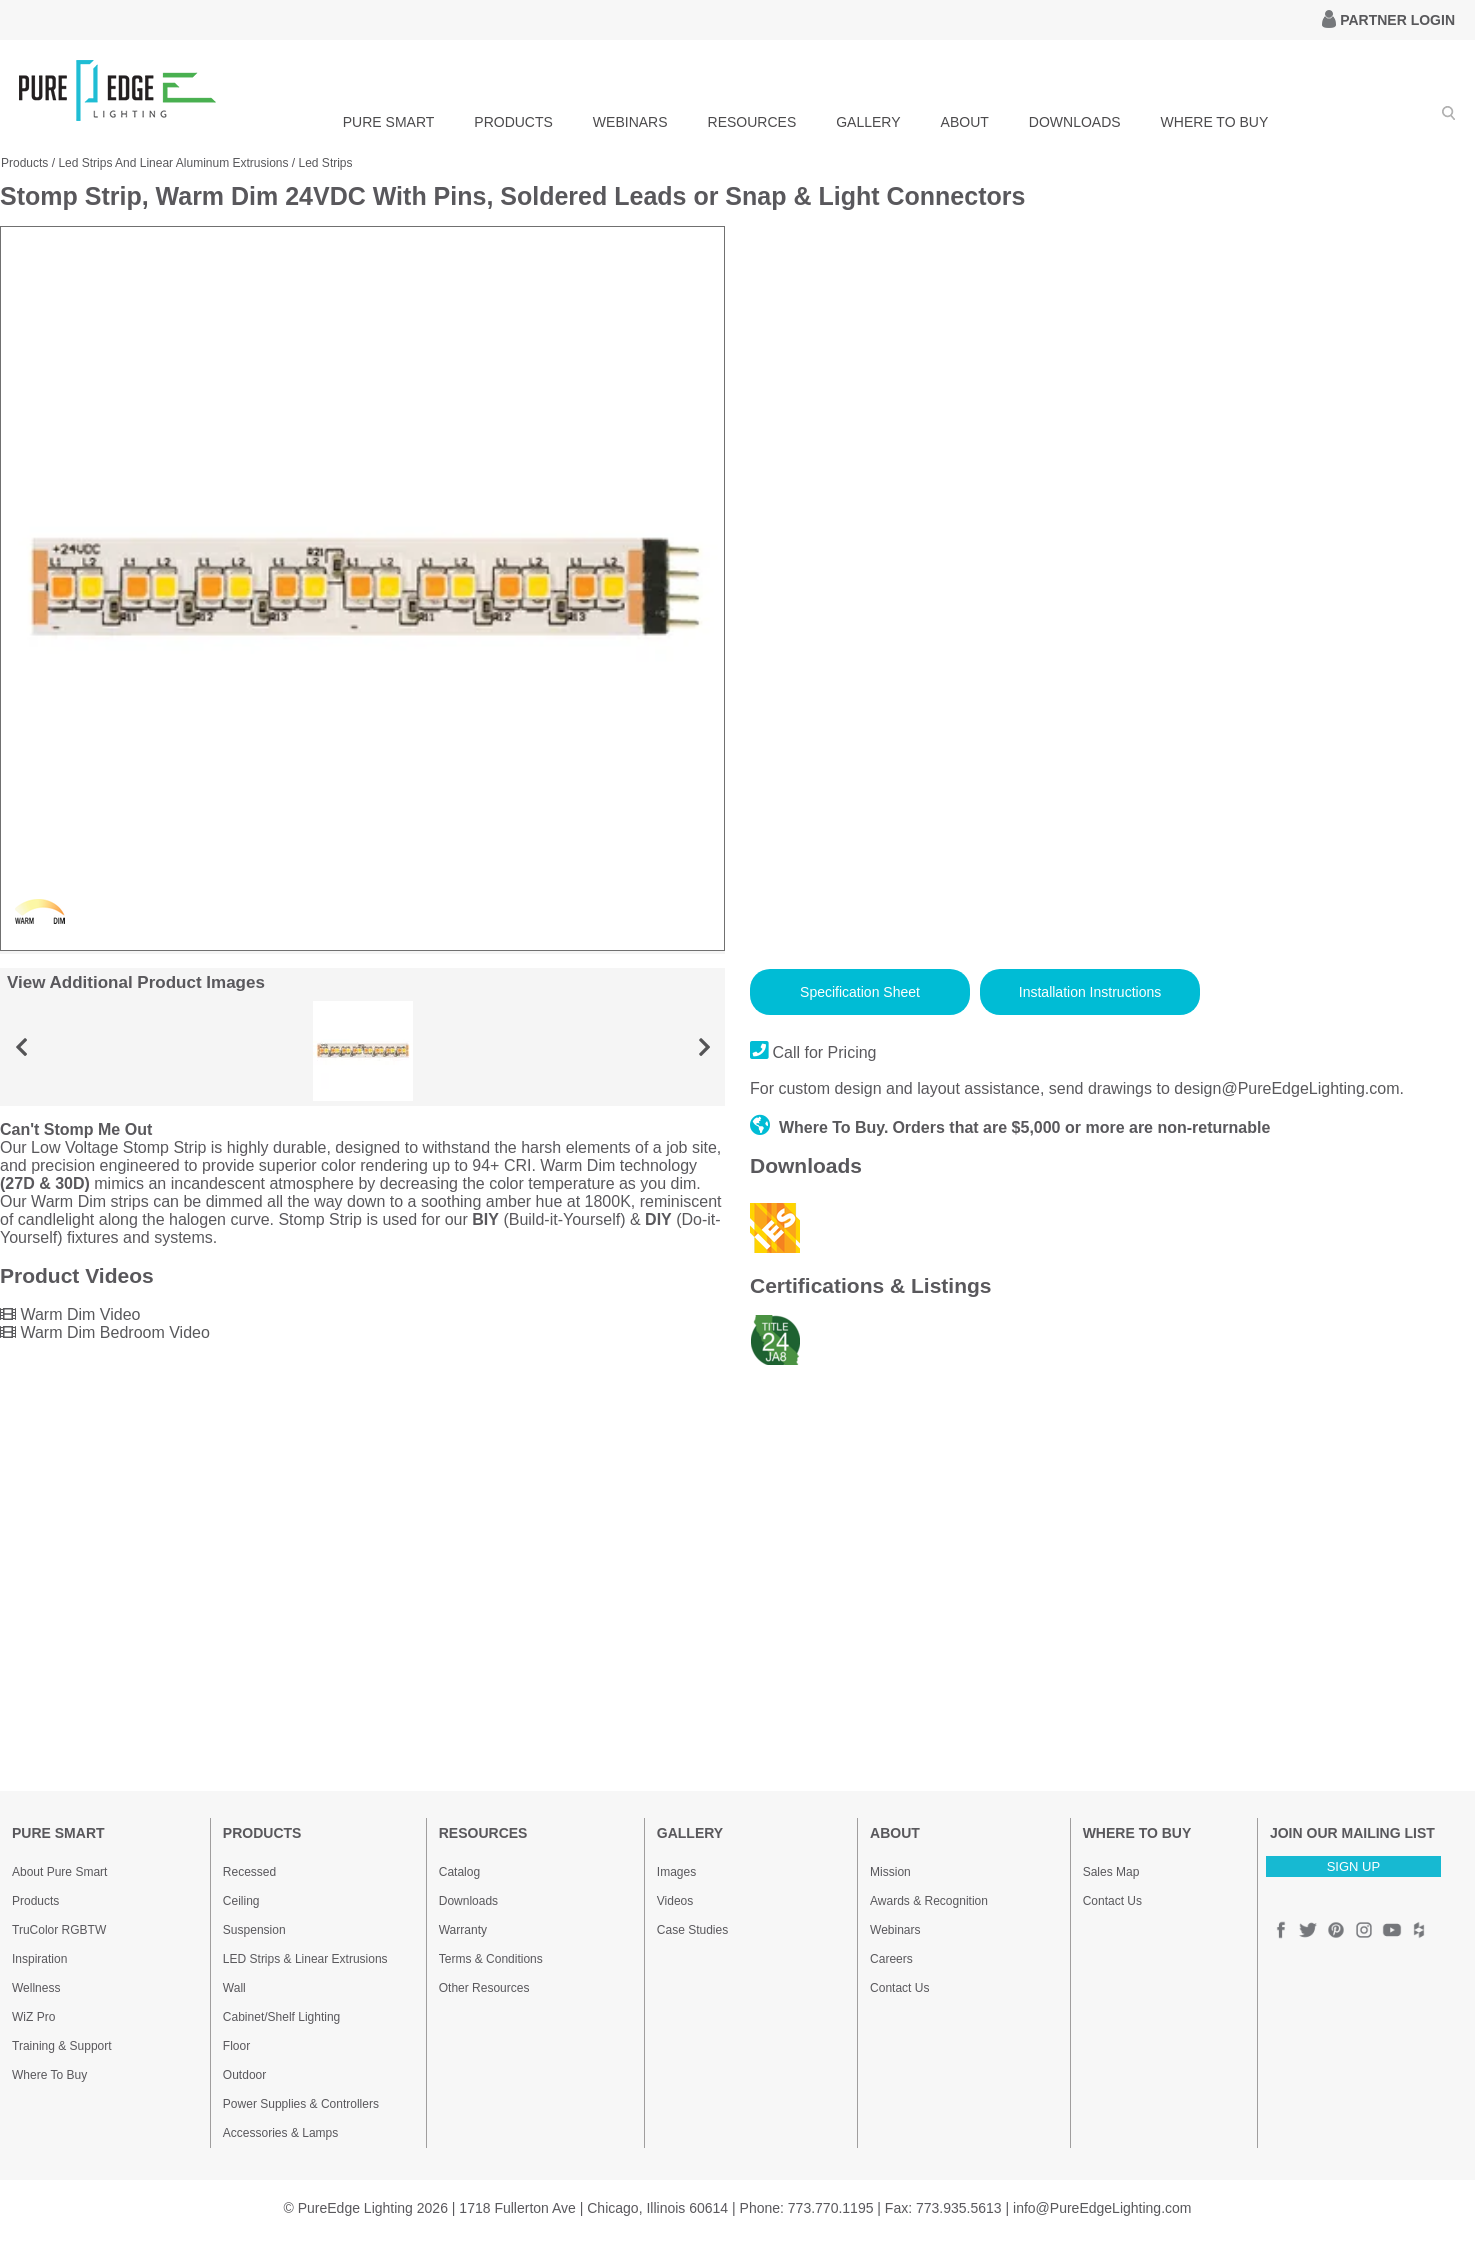 The image size is (1475, 2241). What do you see at coordinates (33, 2017) in the screenshot?
I see `WiZ Pro` at bounding box center [33, 2017].